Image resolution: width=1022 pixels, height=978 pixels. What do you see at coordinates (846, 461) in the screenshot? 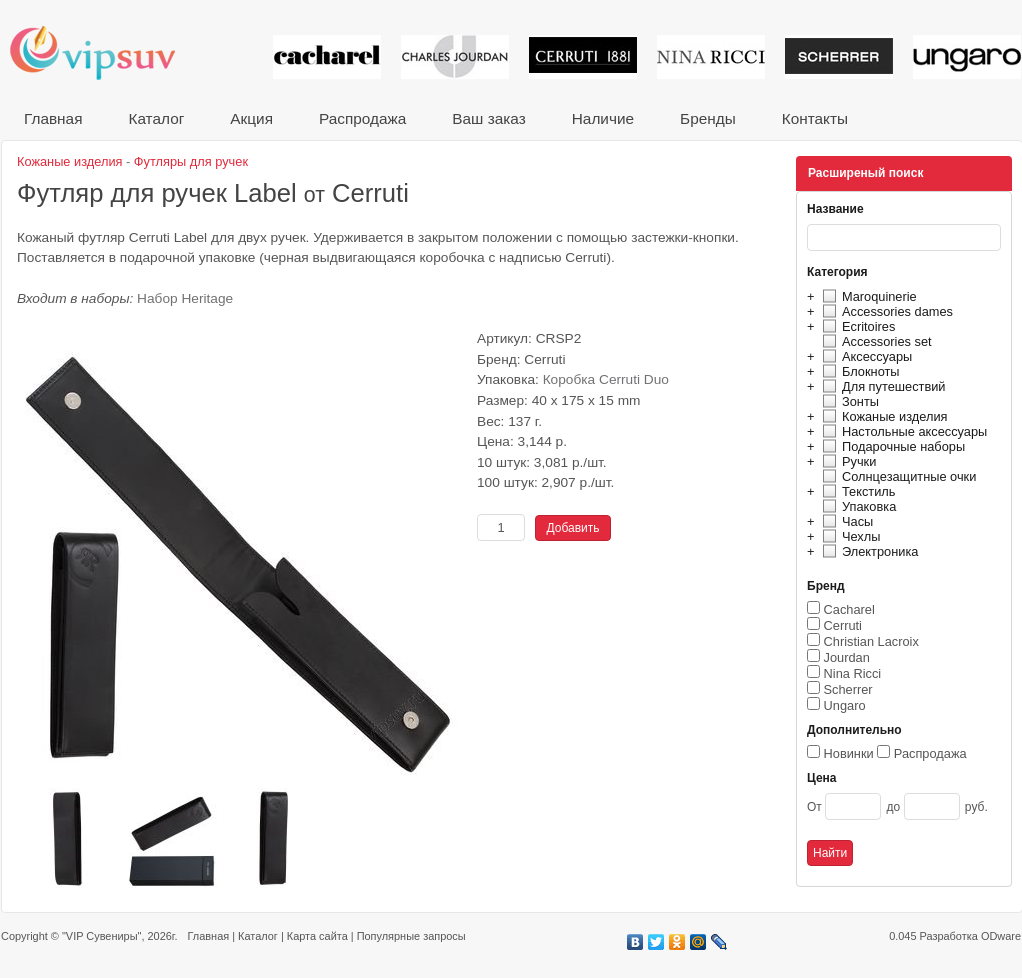
I see `Ручки` at bounding box center [846, 461].